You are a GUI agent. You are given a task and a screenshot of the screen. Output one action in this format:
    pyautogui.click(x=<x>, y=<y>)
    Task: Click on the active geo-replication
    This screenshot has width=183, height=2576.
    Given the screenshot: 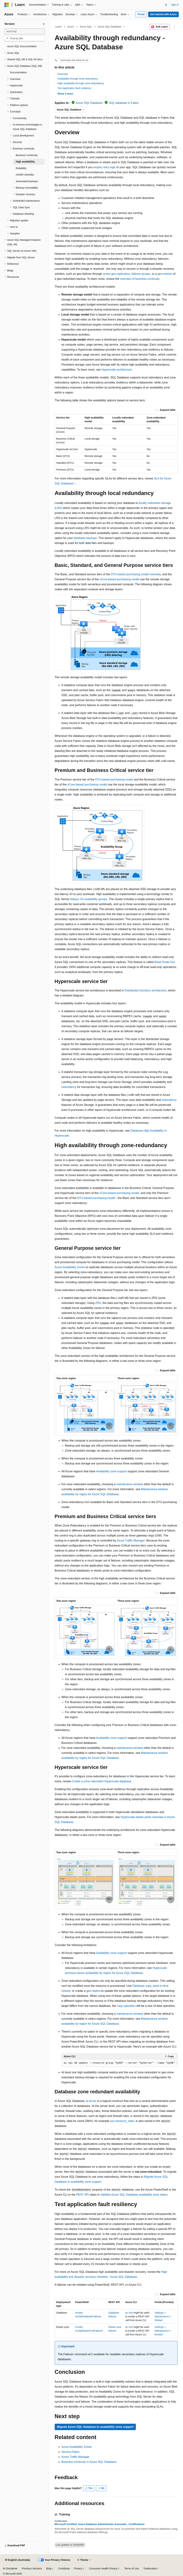 What is the action you would take?
    pyautogui.click(x=116, y=273)
    